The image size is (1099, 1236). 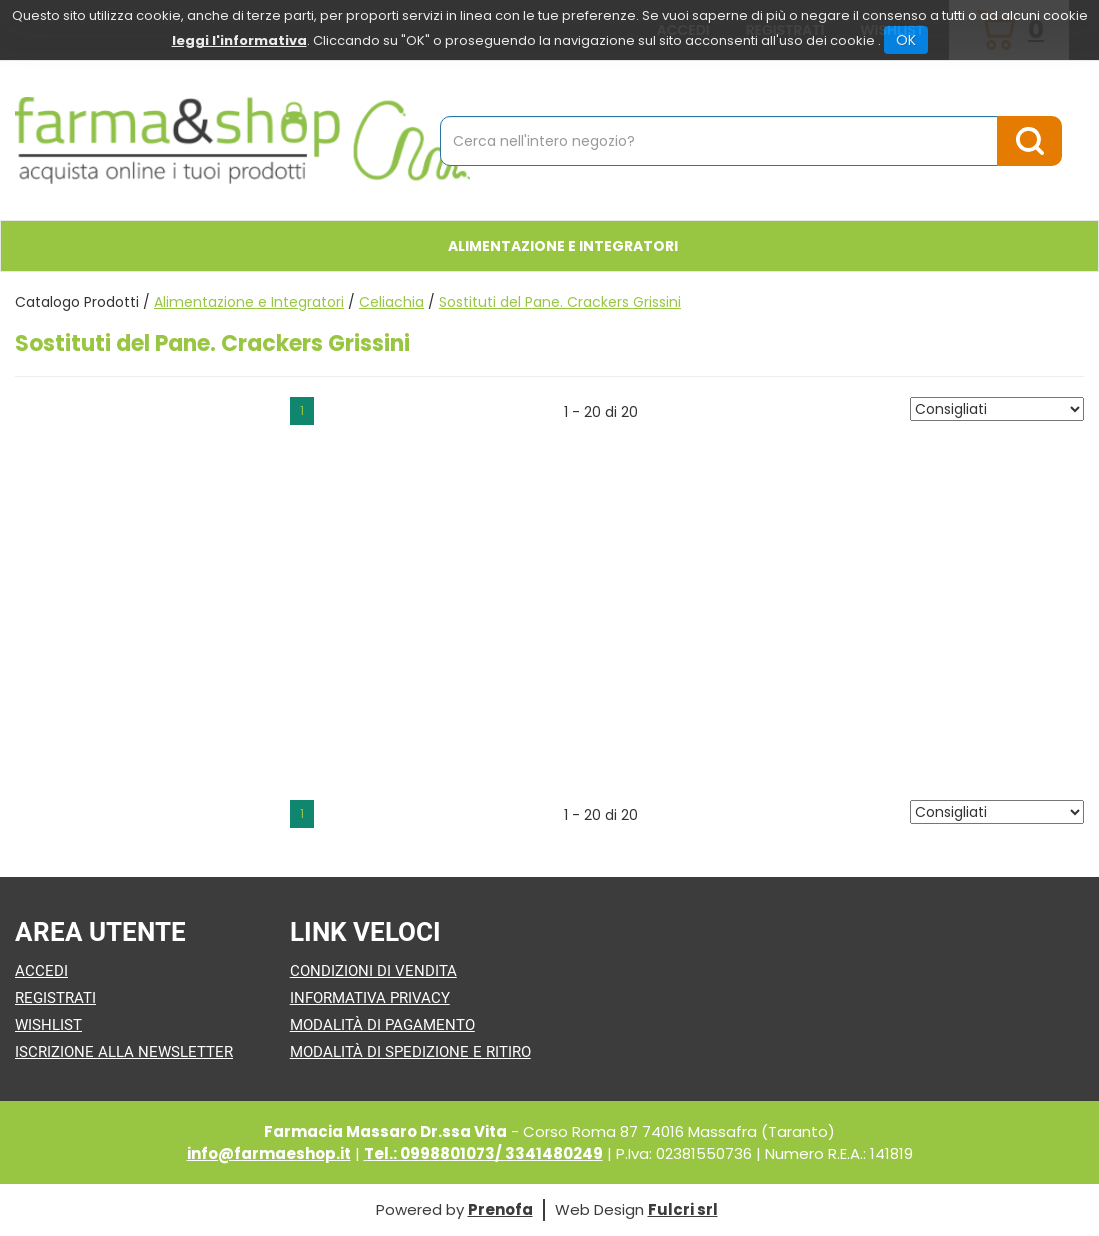 I want to click on Modalità di Pagamento, so click(x=382, y=1025).